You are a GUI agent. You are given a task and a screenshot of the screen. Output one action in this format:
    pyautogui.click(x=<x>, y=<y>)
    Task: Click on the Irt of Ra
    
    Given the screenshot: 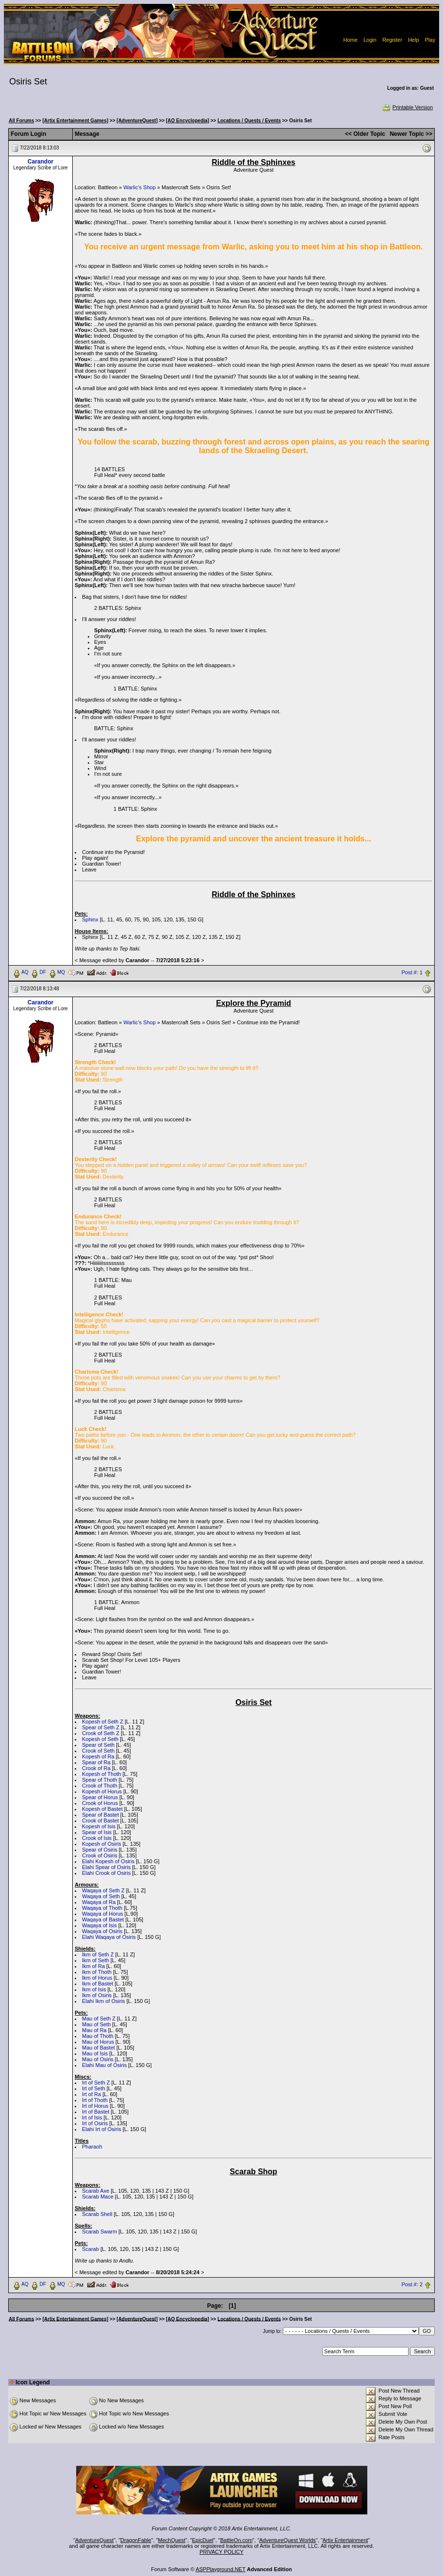 What is the action you would take?
    pyautogui.click(x=91, y=2094)
    